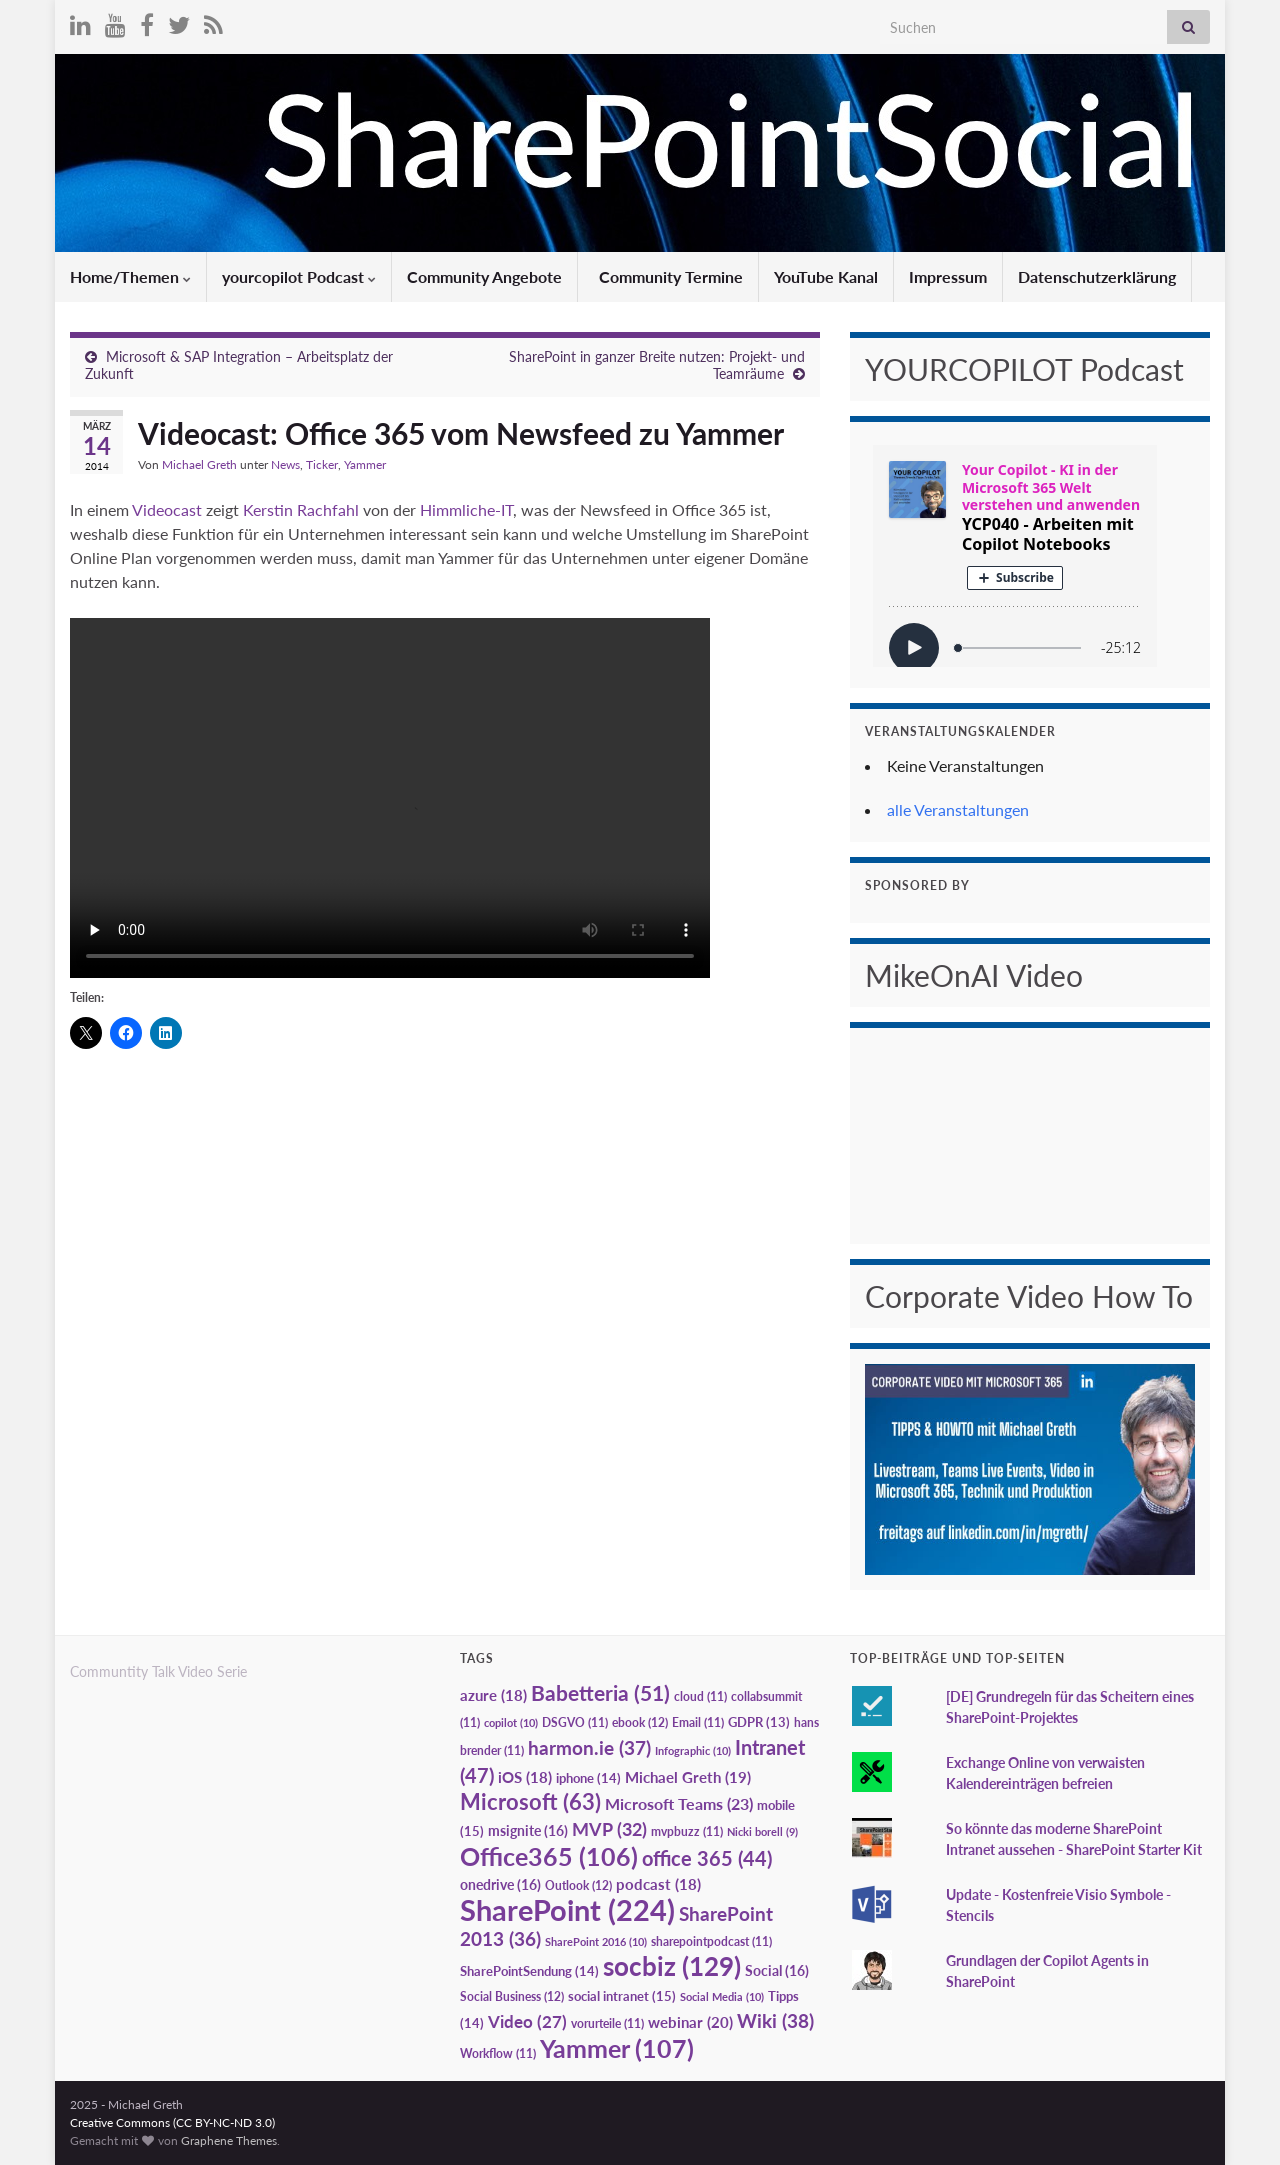 Image resolution: width=1280 pixels, height=2165 pixels. What do you see at coordinates (707, 1858) in the screenshot?
I see `office 365 [office 365 (44 Einträge)]` at bounding box center [707, 1858].